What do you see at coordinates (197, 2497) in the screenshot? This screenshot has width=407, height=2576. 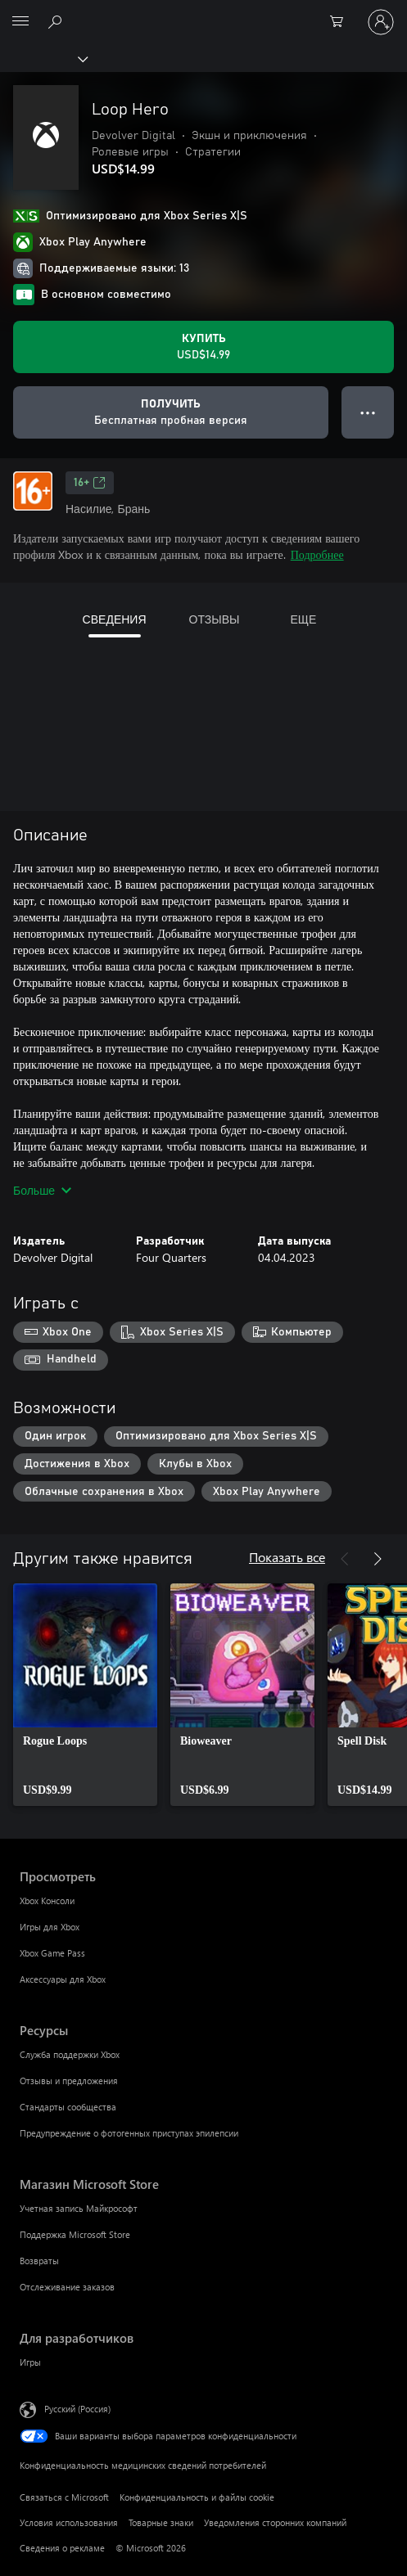 I see `Конфиденциальность и файлы cookie` at bounding box center [197, 2497].